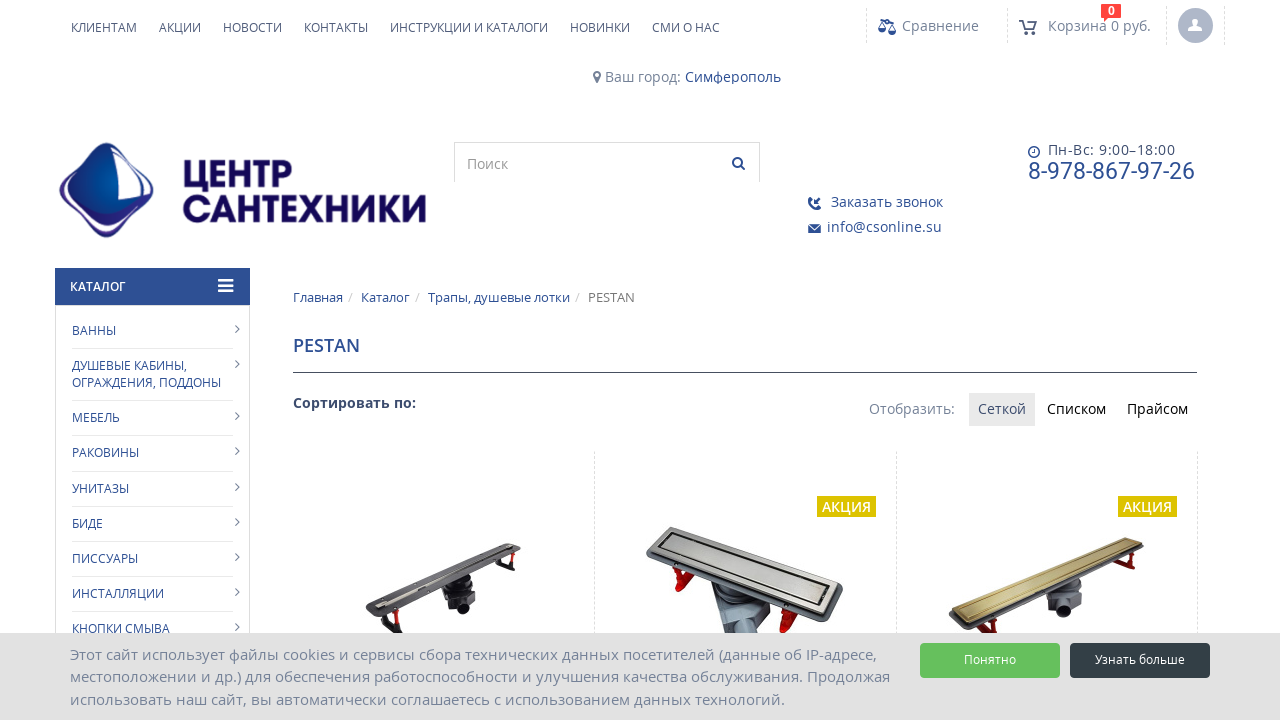 The width and height of the screenshot is (1280, 720). Describe the element at coordinates (1140, 659) in the screenshot. I see `Узнать больше` at that location.